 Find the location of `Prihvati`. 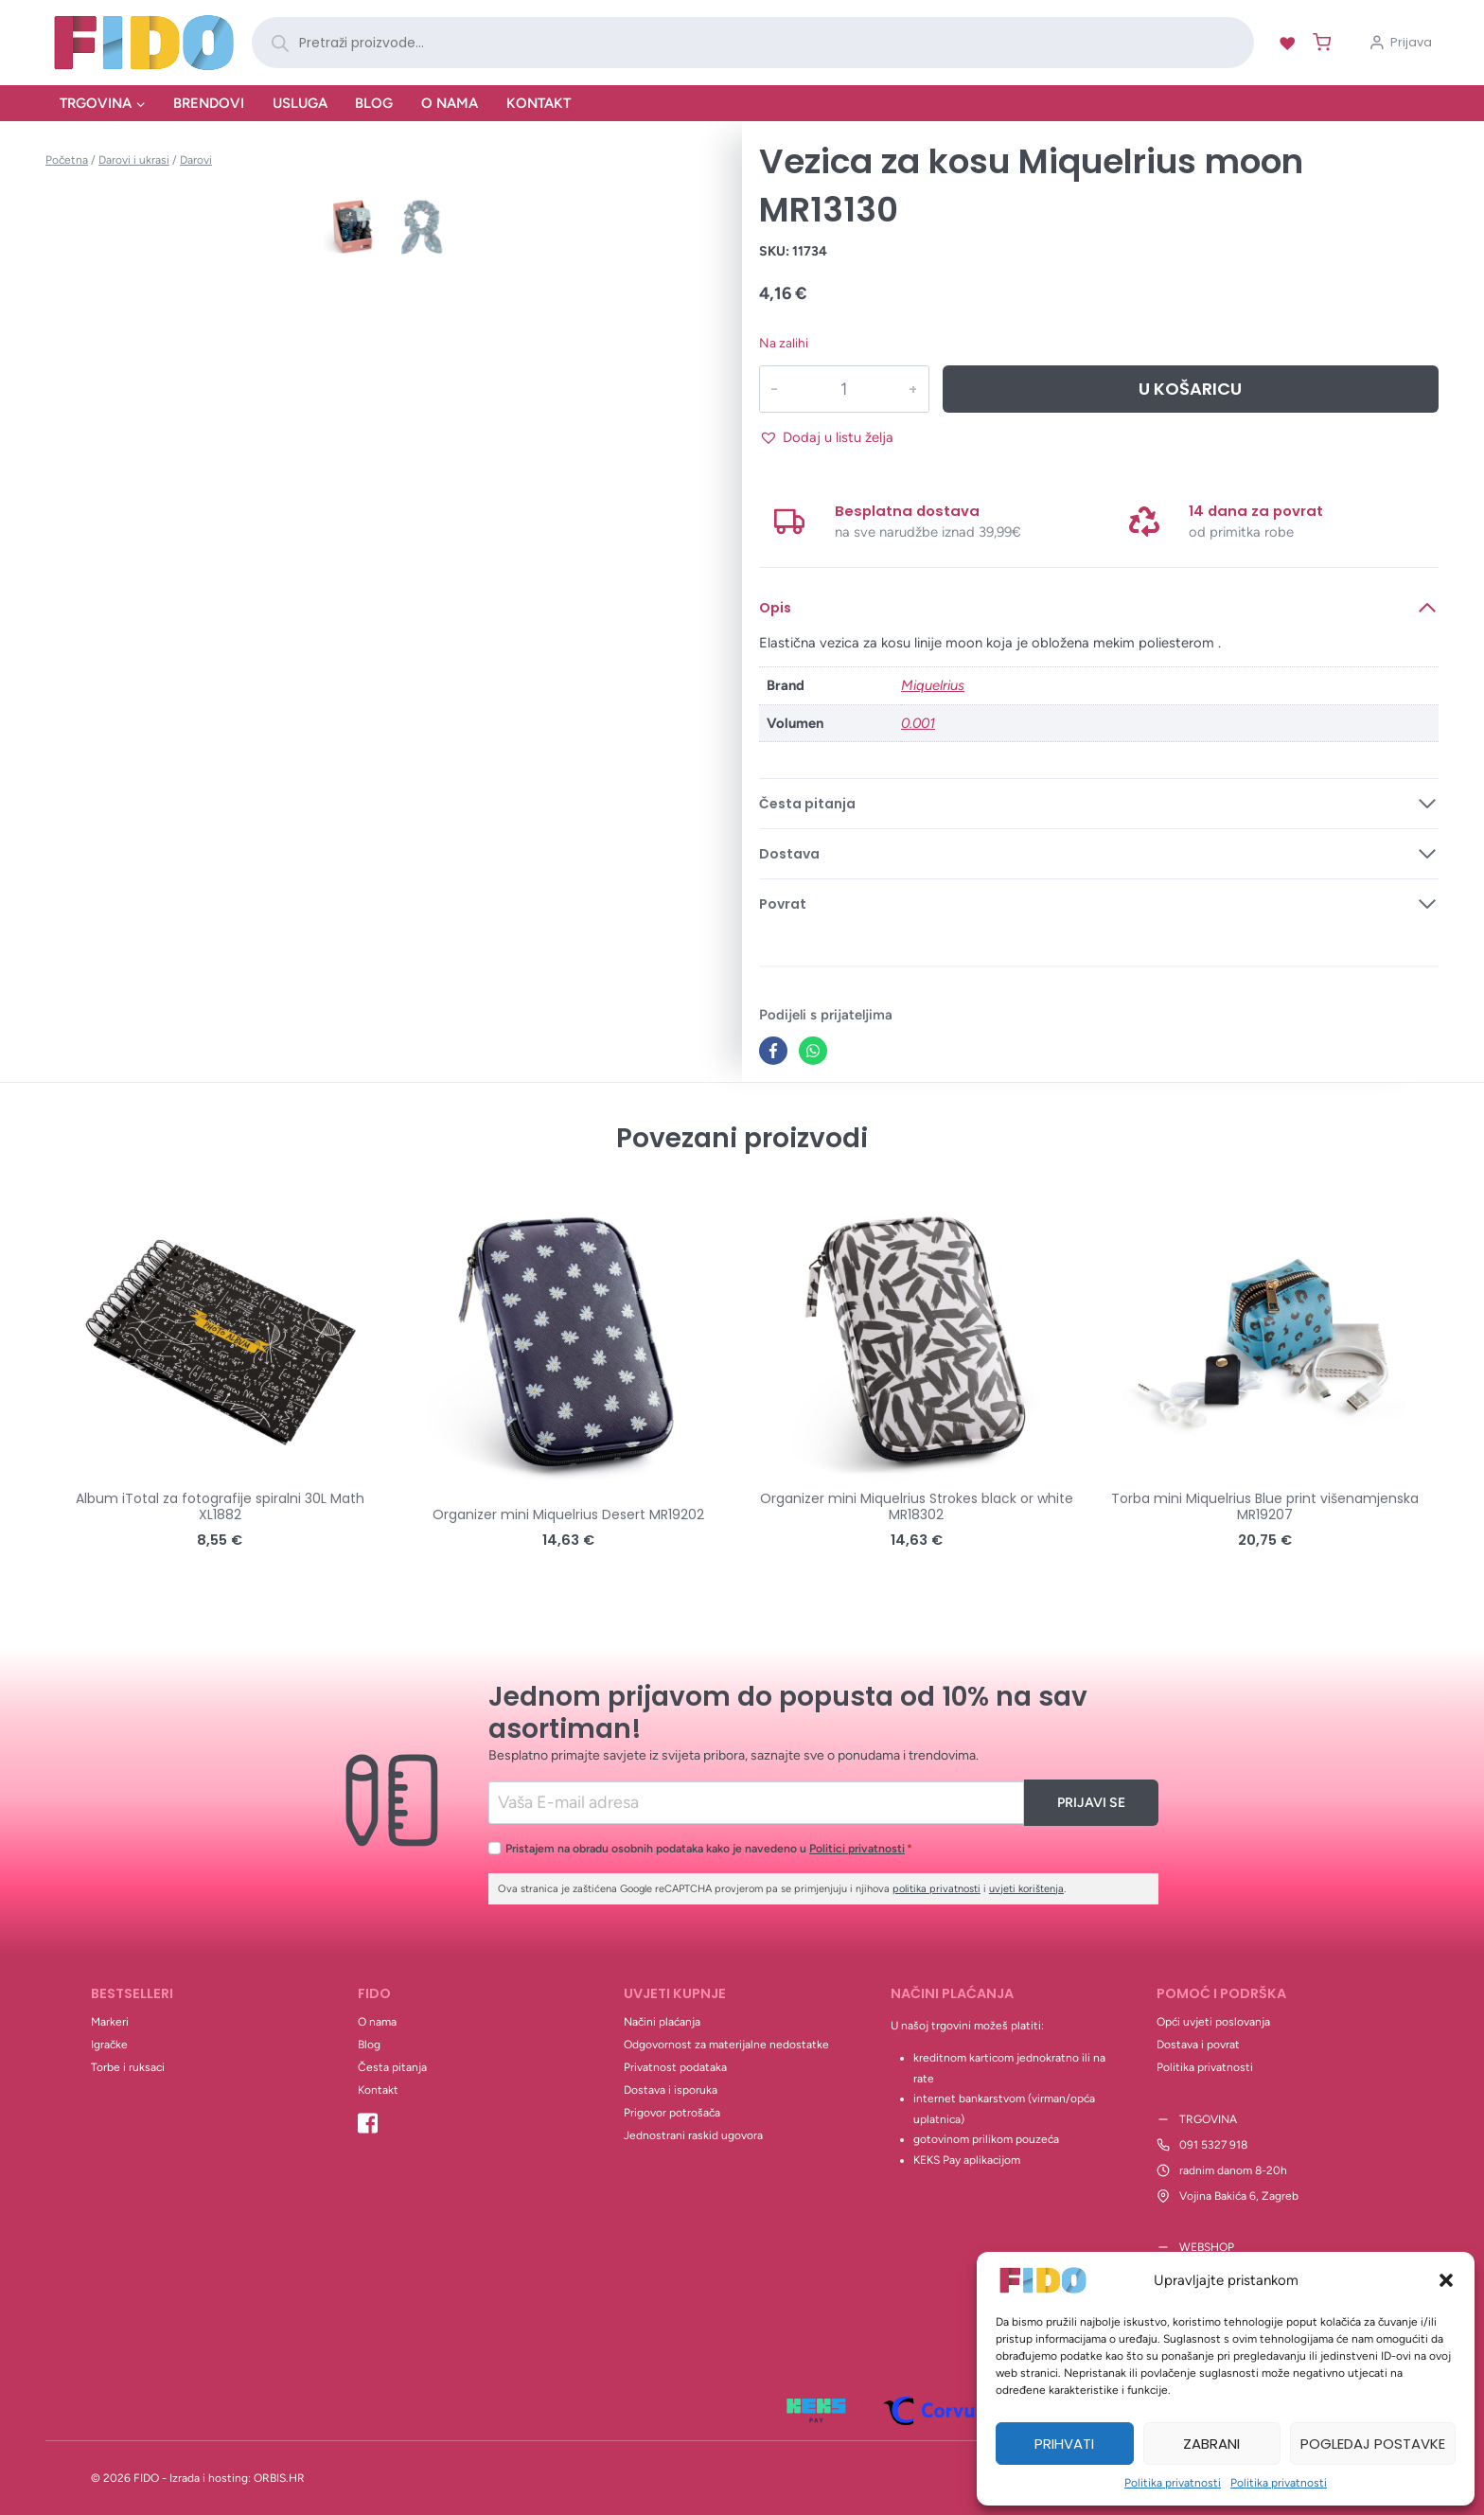

Prihvati is located at coordinates (1064, 2443).